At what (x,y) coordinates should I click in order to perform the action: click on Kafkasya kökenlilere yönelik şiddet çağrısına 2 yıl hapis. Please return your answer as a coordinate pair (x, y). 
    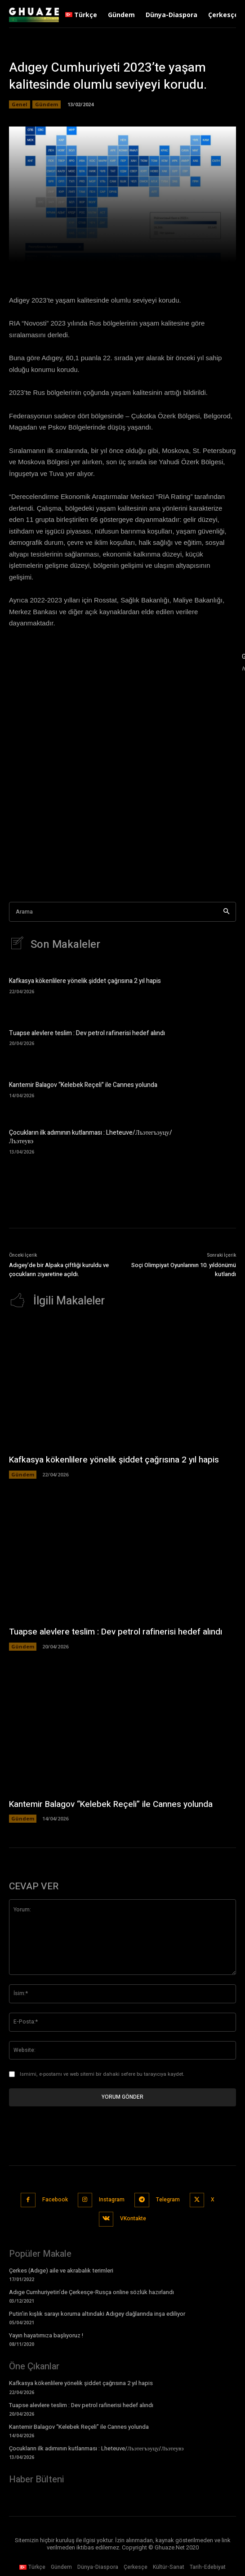
    Looking at the image, I should click on (85, 981).